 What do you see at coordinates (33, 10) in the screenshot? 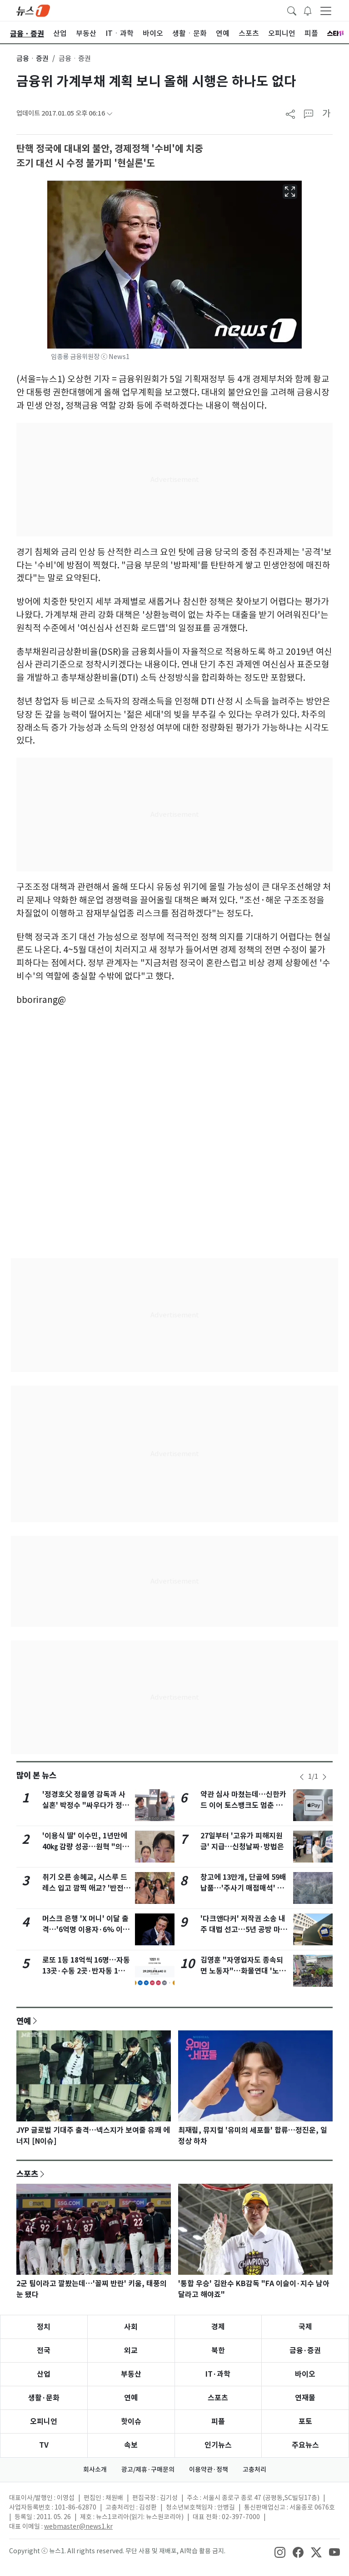
I see `[brandLogo]` at bounding box center [33, 10].